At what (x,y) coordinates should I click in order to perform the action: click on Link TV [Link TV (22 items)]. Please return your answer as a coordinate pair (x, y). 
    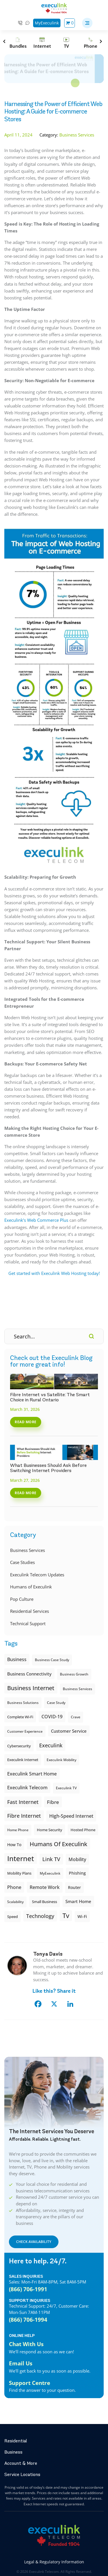
    Looking at the image, I should click on (51, 1859).